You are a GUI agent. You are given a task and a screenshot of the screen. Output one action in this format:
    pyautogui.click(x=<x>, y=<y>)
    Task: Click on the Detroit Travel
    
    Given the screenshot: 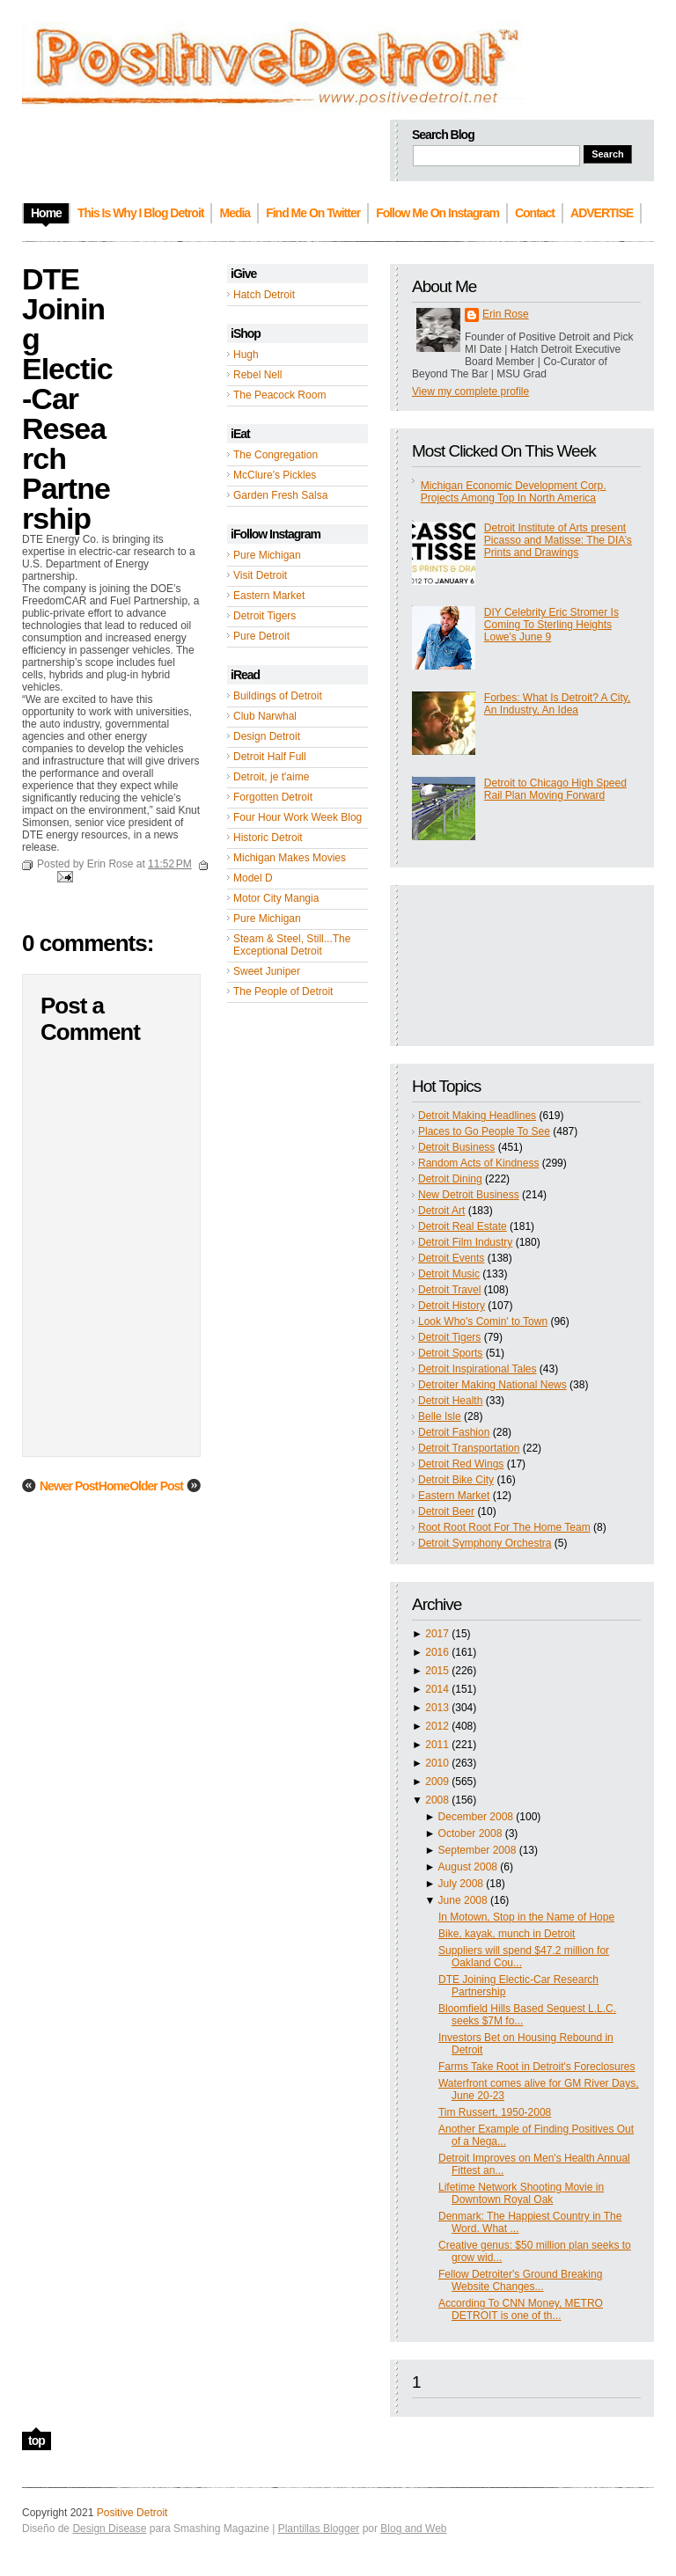 What is the action you would take?
    pyautogui.click(x=449, y=1290)
    